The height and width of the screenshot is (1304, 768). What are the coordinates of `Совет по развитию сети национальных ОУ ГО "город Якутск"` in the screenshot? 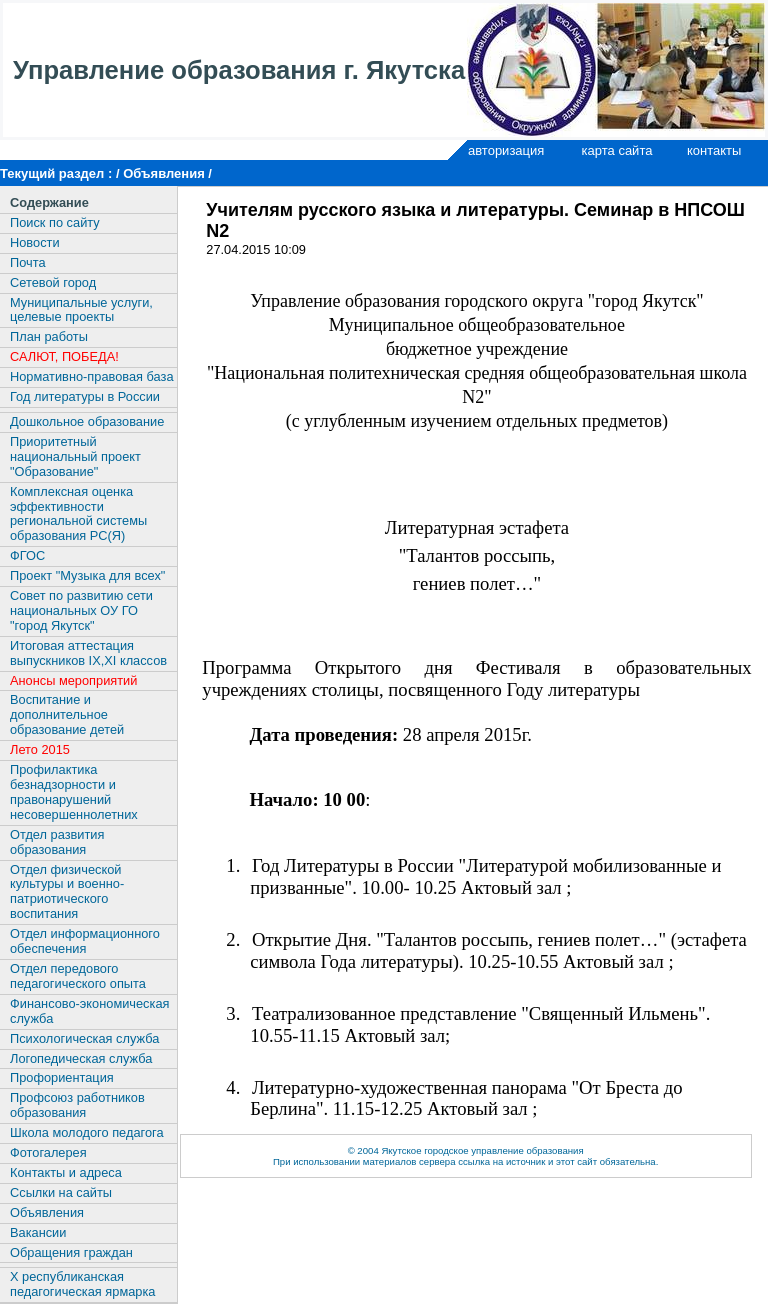 It's located at (81, 610).